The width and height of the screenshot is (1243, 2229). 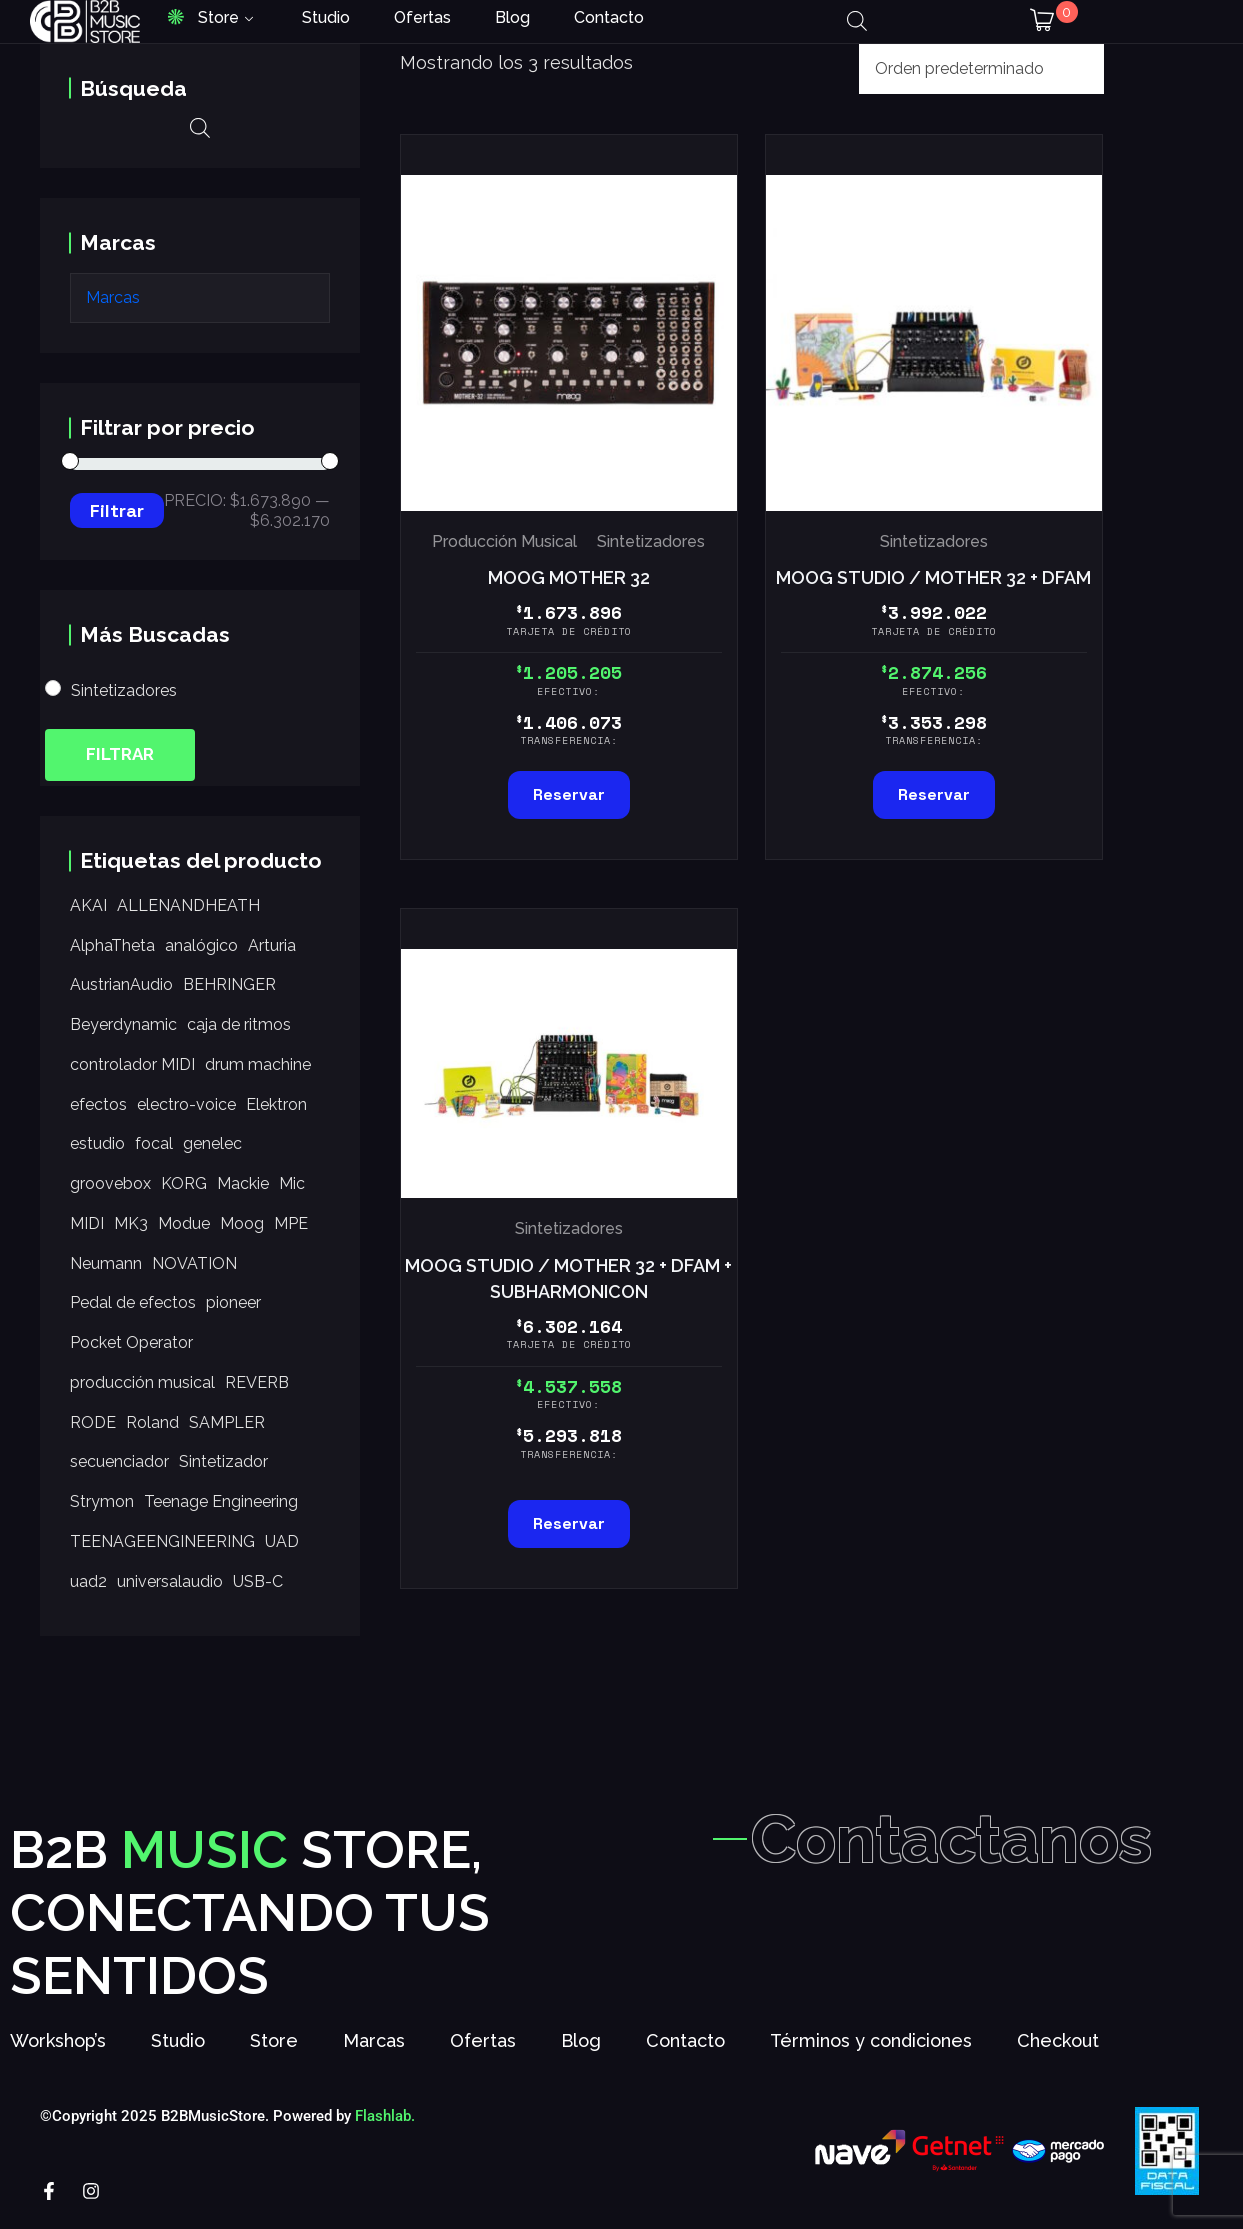 I want to click on [Sintetizadores], so click(x=53, y=688).